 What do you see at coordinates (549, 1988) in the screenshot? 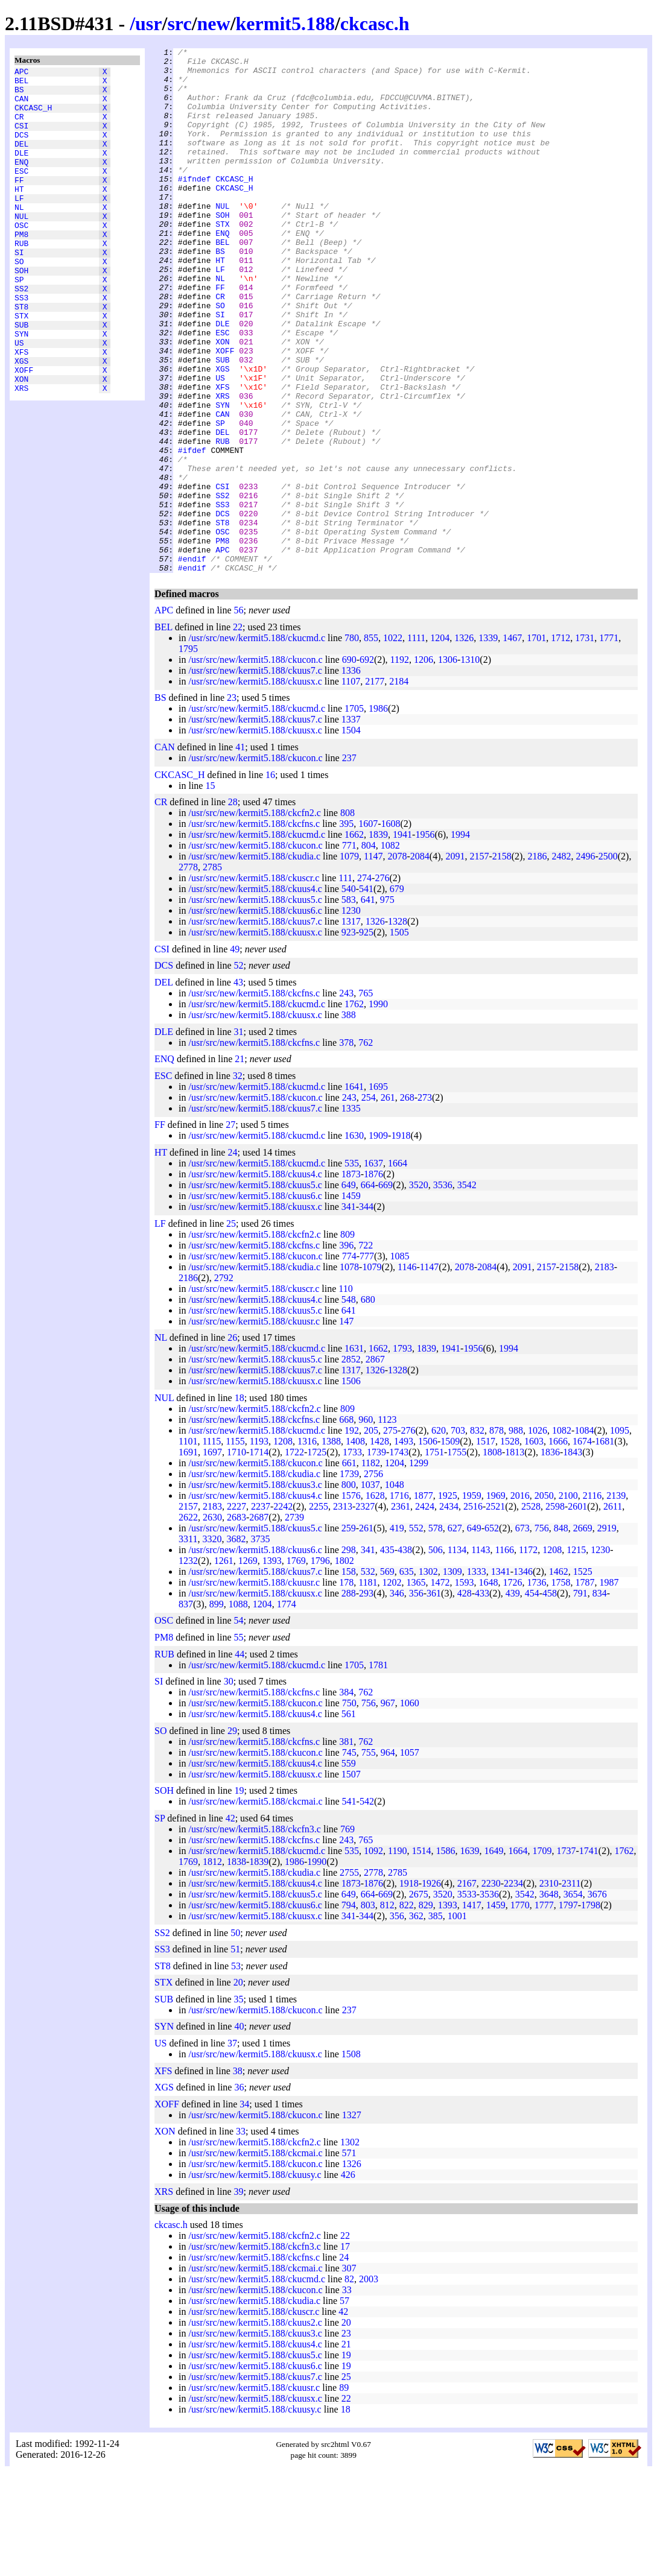
I see `2310` at bounding box center [549, 1988].